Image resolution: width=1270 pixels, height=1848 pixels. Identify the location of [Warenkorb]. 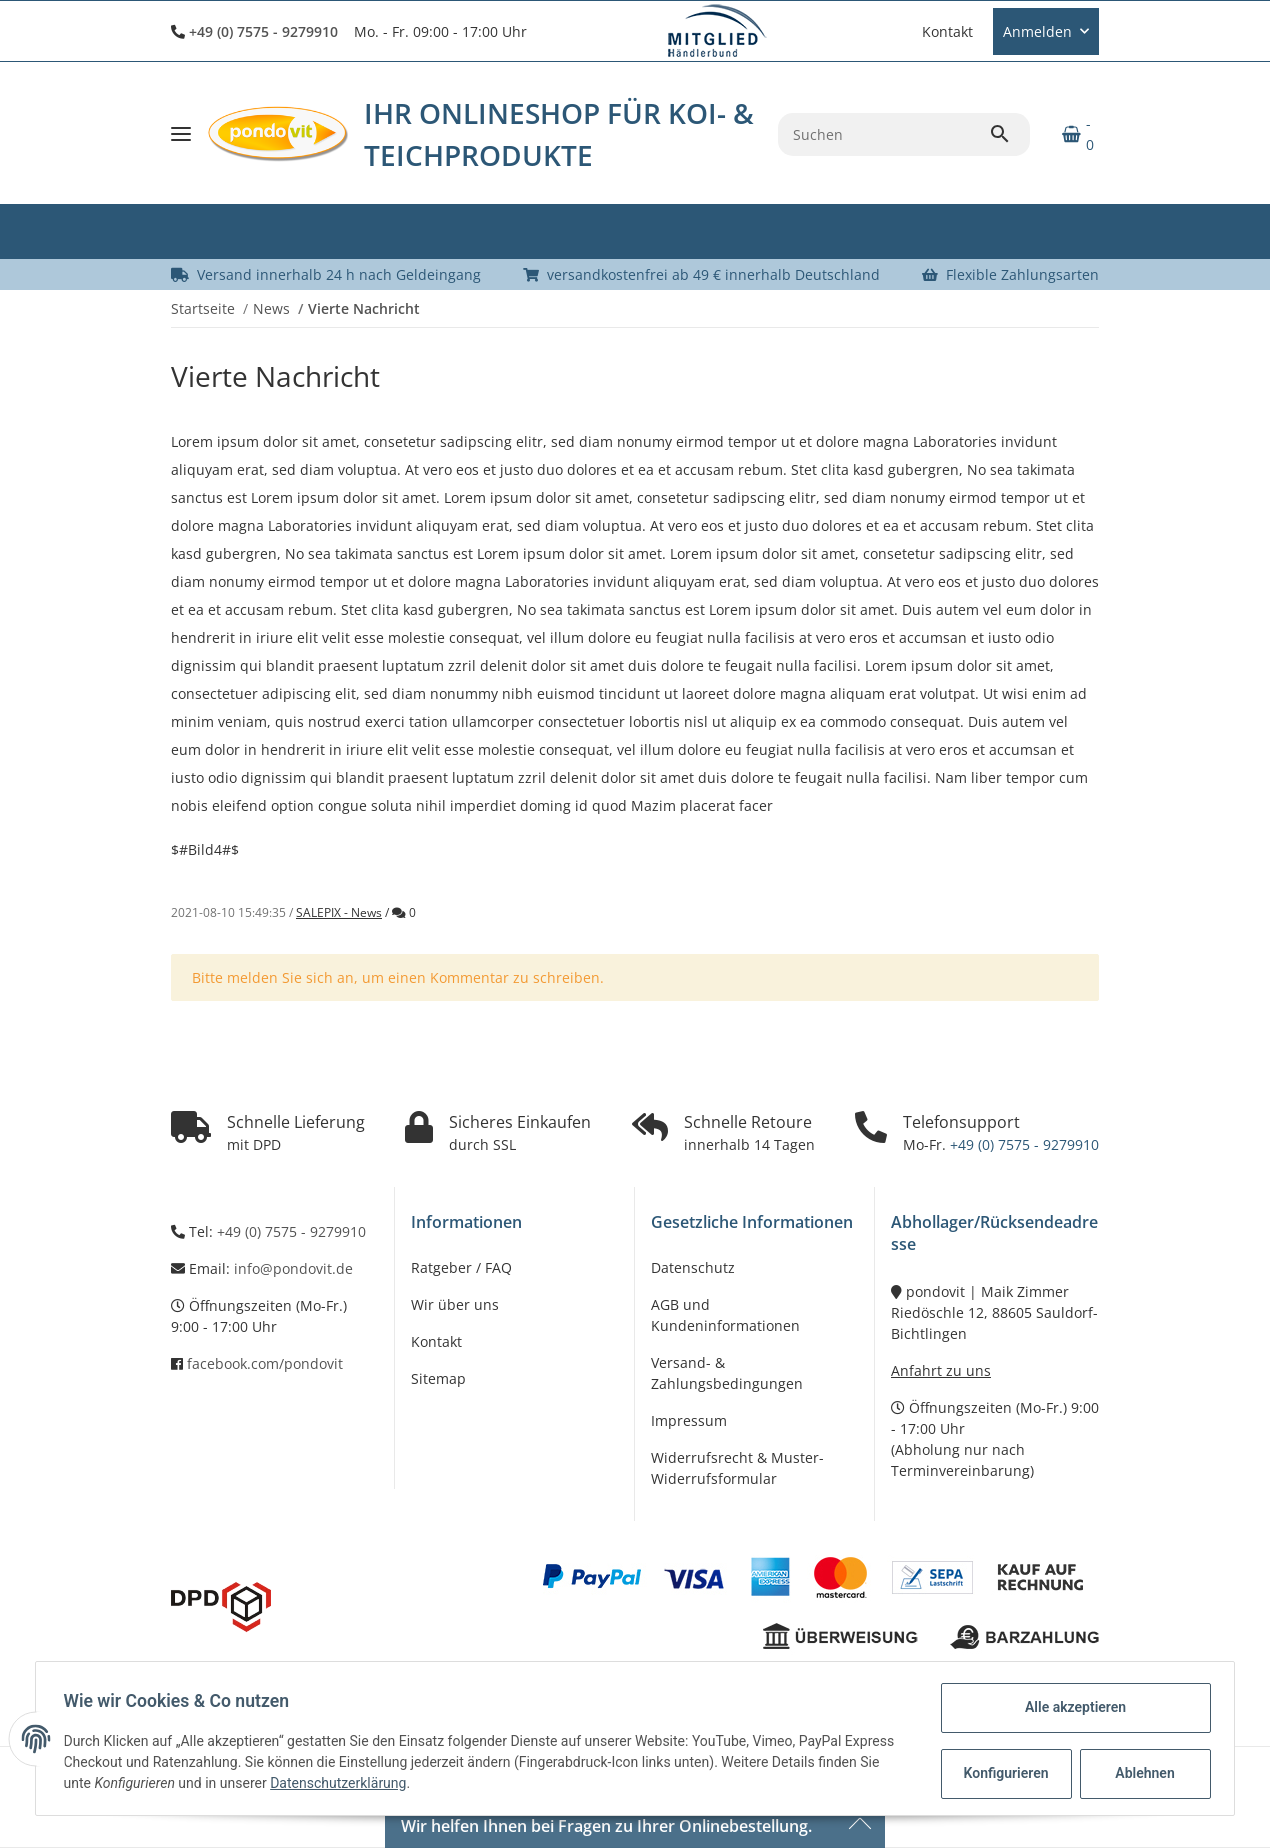
(1072, 134).